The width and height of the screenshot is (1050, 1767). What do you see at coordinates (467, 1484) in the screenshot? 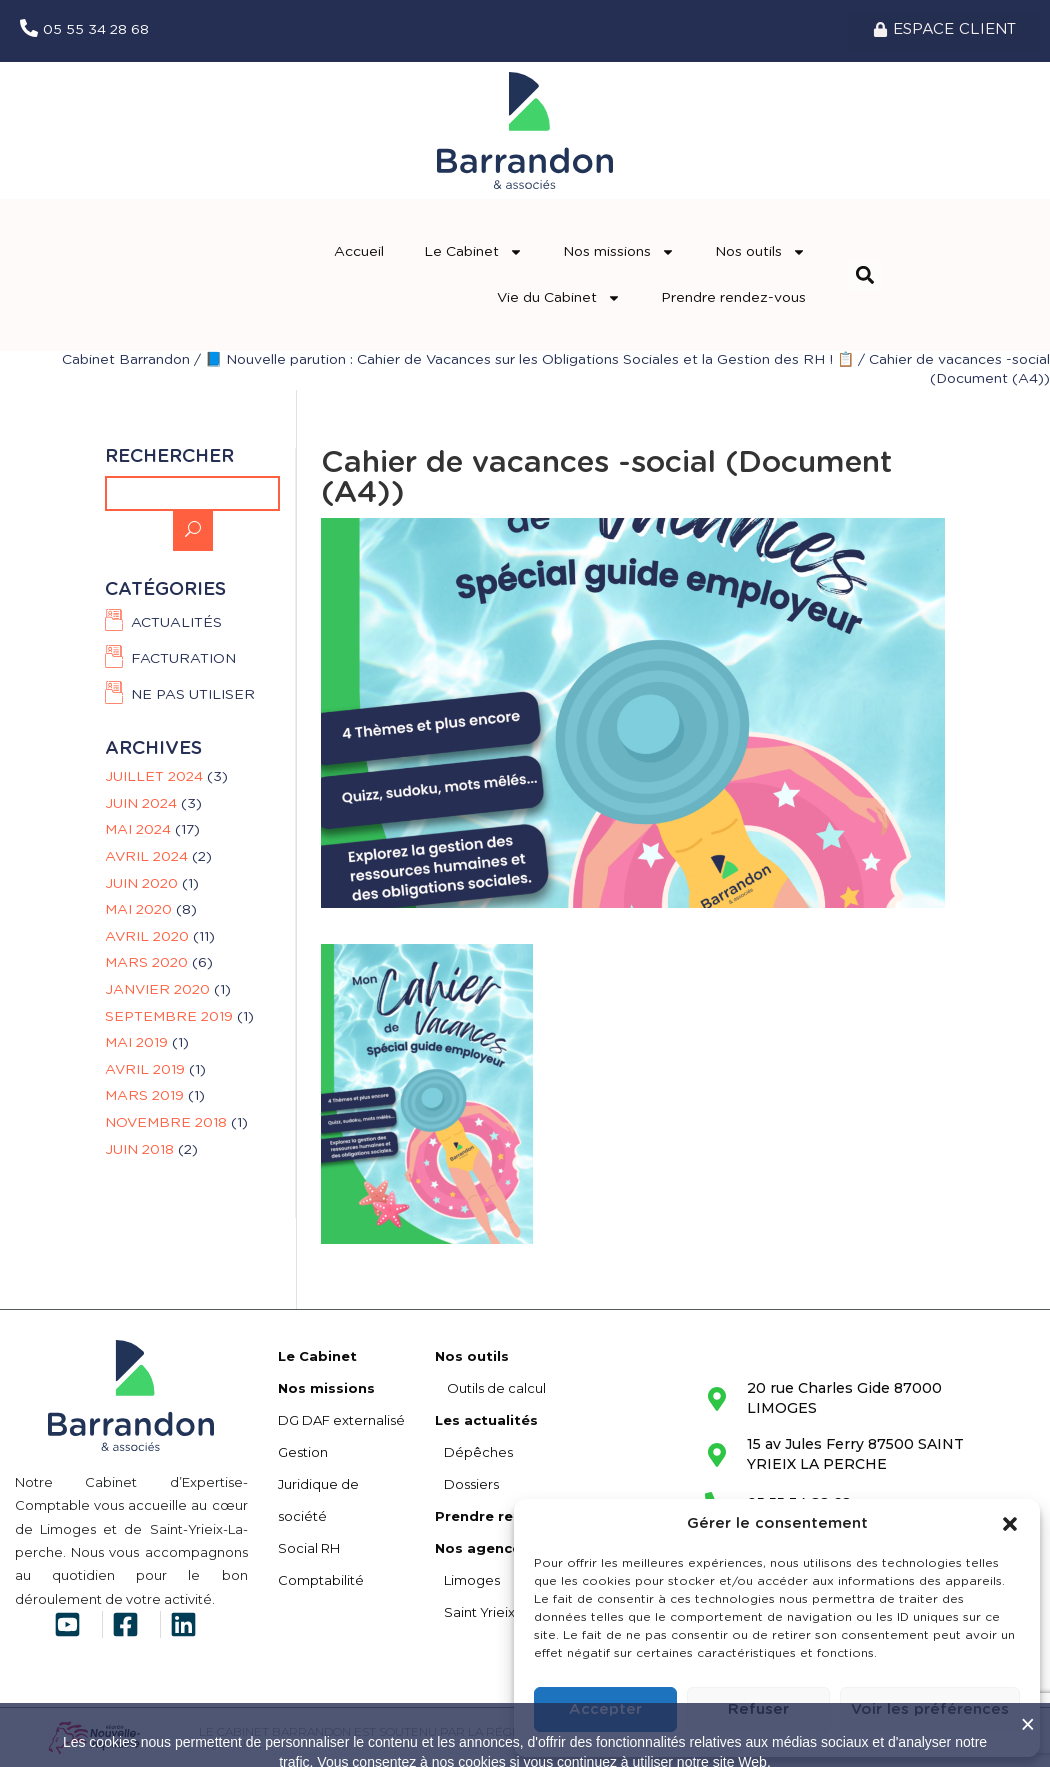
I see `Dossiers` at bounding box center [467, 1484].